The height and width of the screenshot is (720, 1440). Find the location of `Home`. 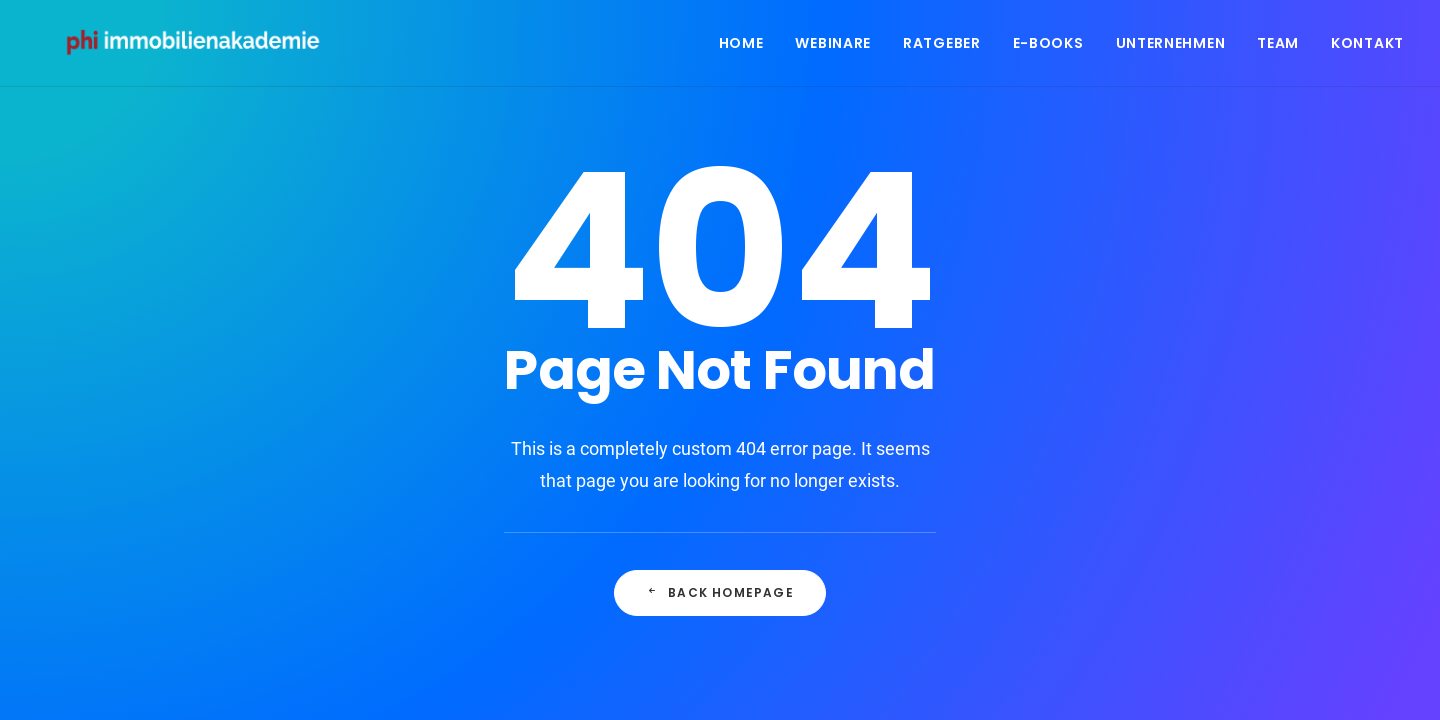

Home is located at coordinates (741, 47).